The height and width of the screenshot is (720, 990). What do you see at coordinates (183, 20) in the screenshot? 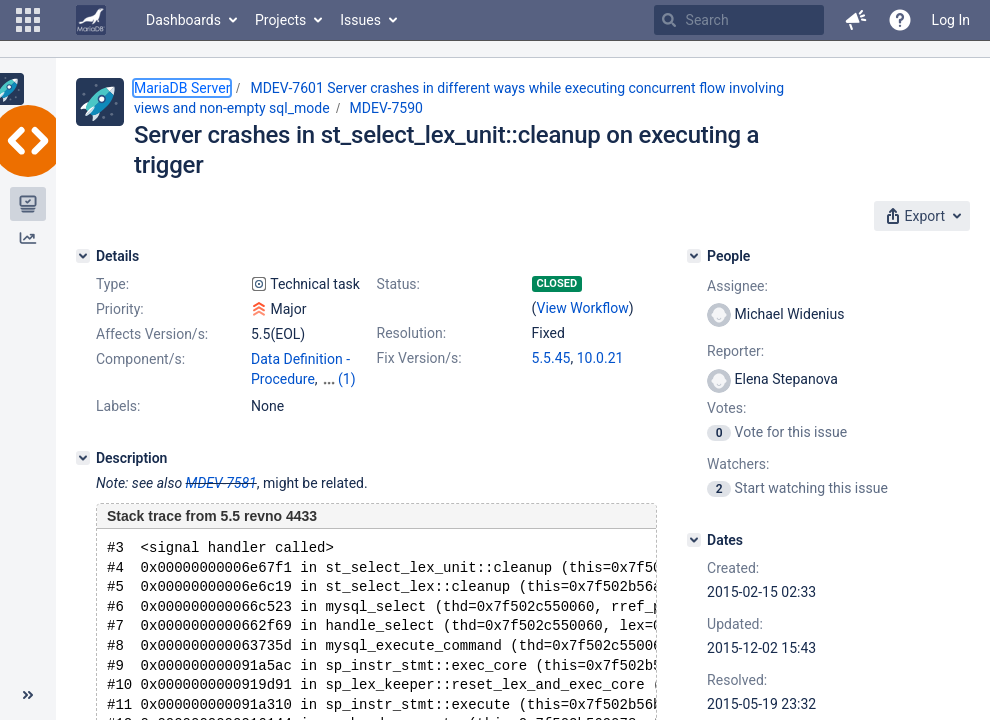
I see `Dashboards` at bounding box center [183, 20].